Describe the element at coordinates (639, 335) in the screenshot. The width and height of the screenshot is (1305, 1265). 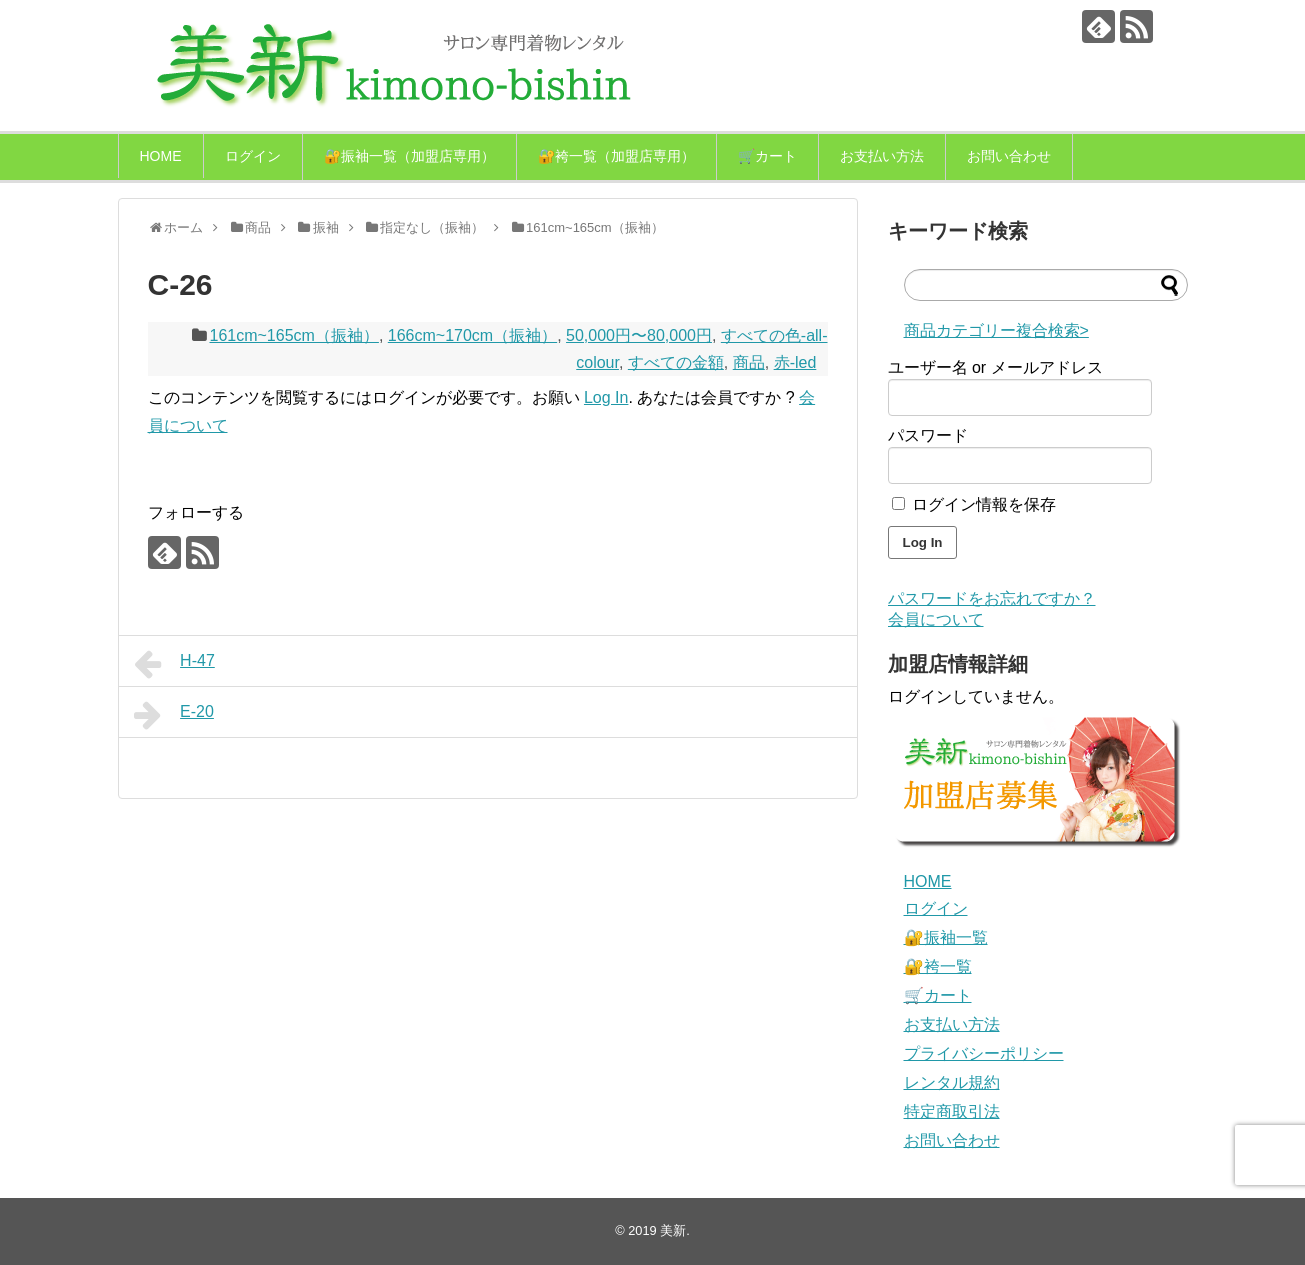
I see `50,000円〜80,000円` at that location.